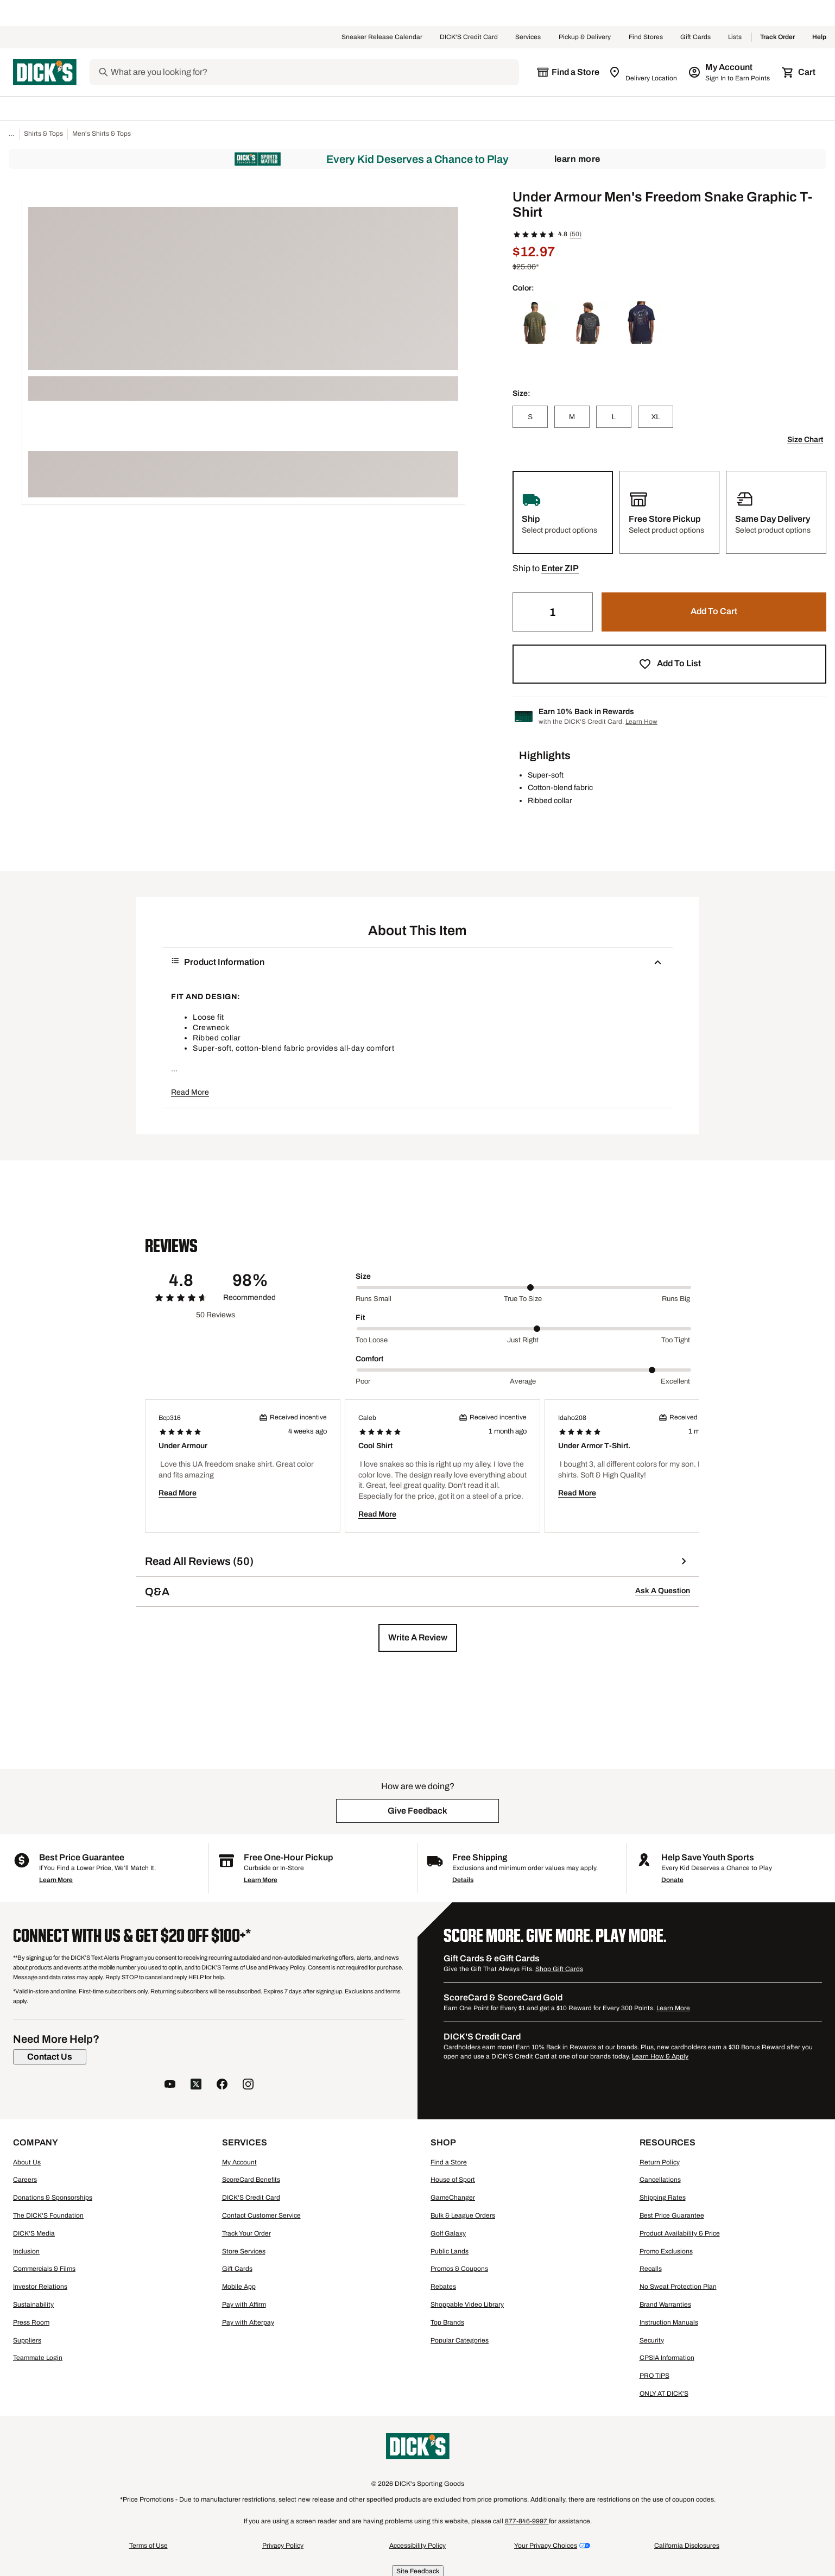 The width and height of the screenshot is (835, 2576). I want to click on Sneaker Release Calendar, so click(381, 37).